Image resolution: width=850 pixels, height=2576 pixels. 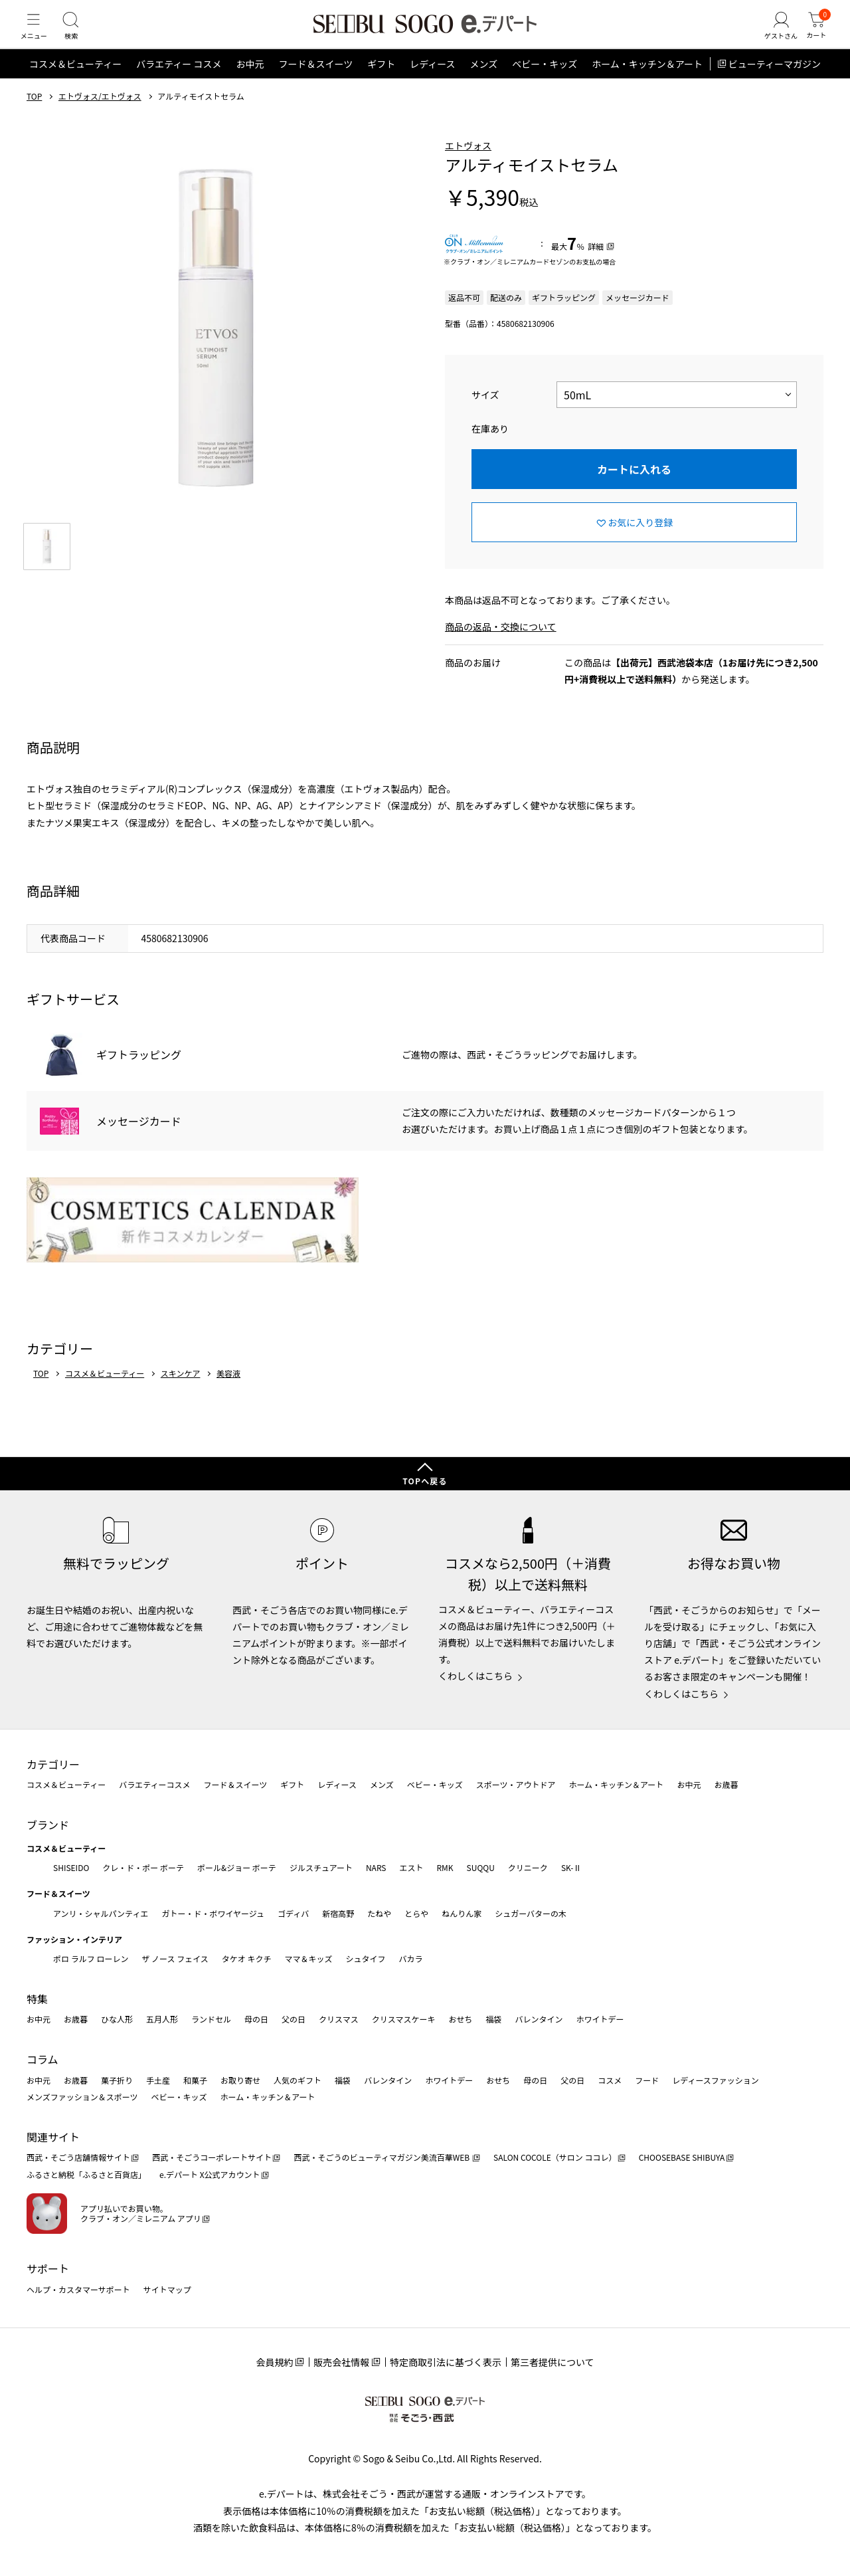 What do you see at coordinates (212, 1913) in the screenshot?
I see `ガトー・ド・ボワイヤージュ` at bounding box center [212, 1913].